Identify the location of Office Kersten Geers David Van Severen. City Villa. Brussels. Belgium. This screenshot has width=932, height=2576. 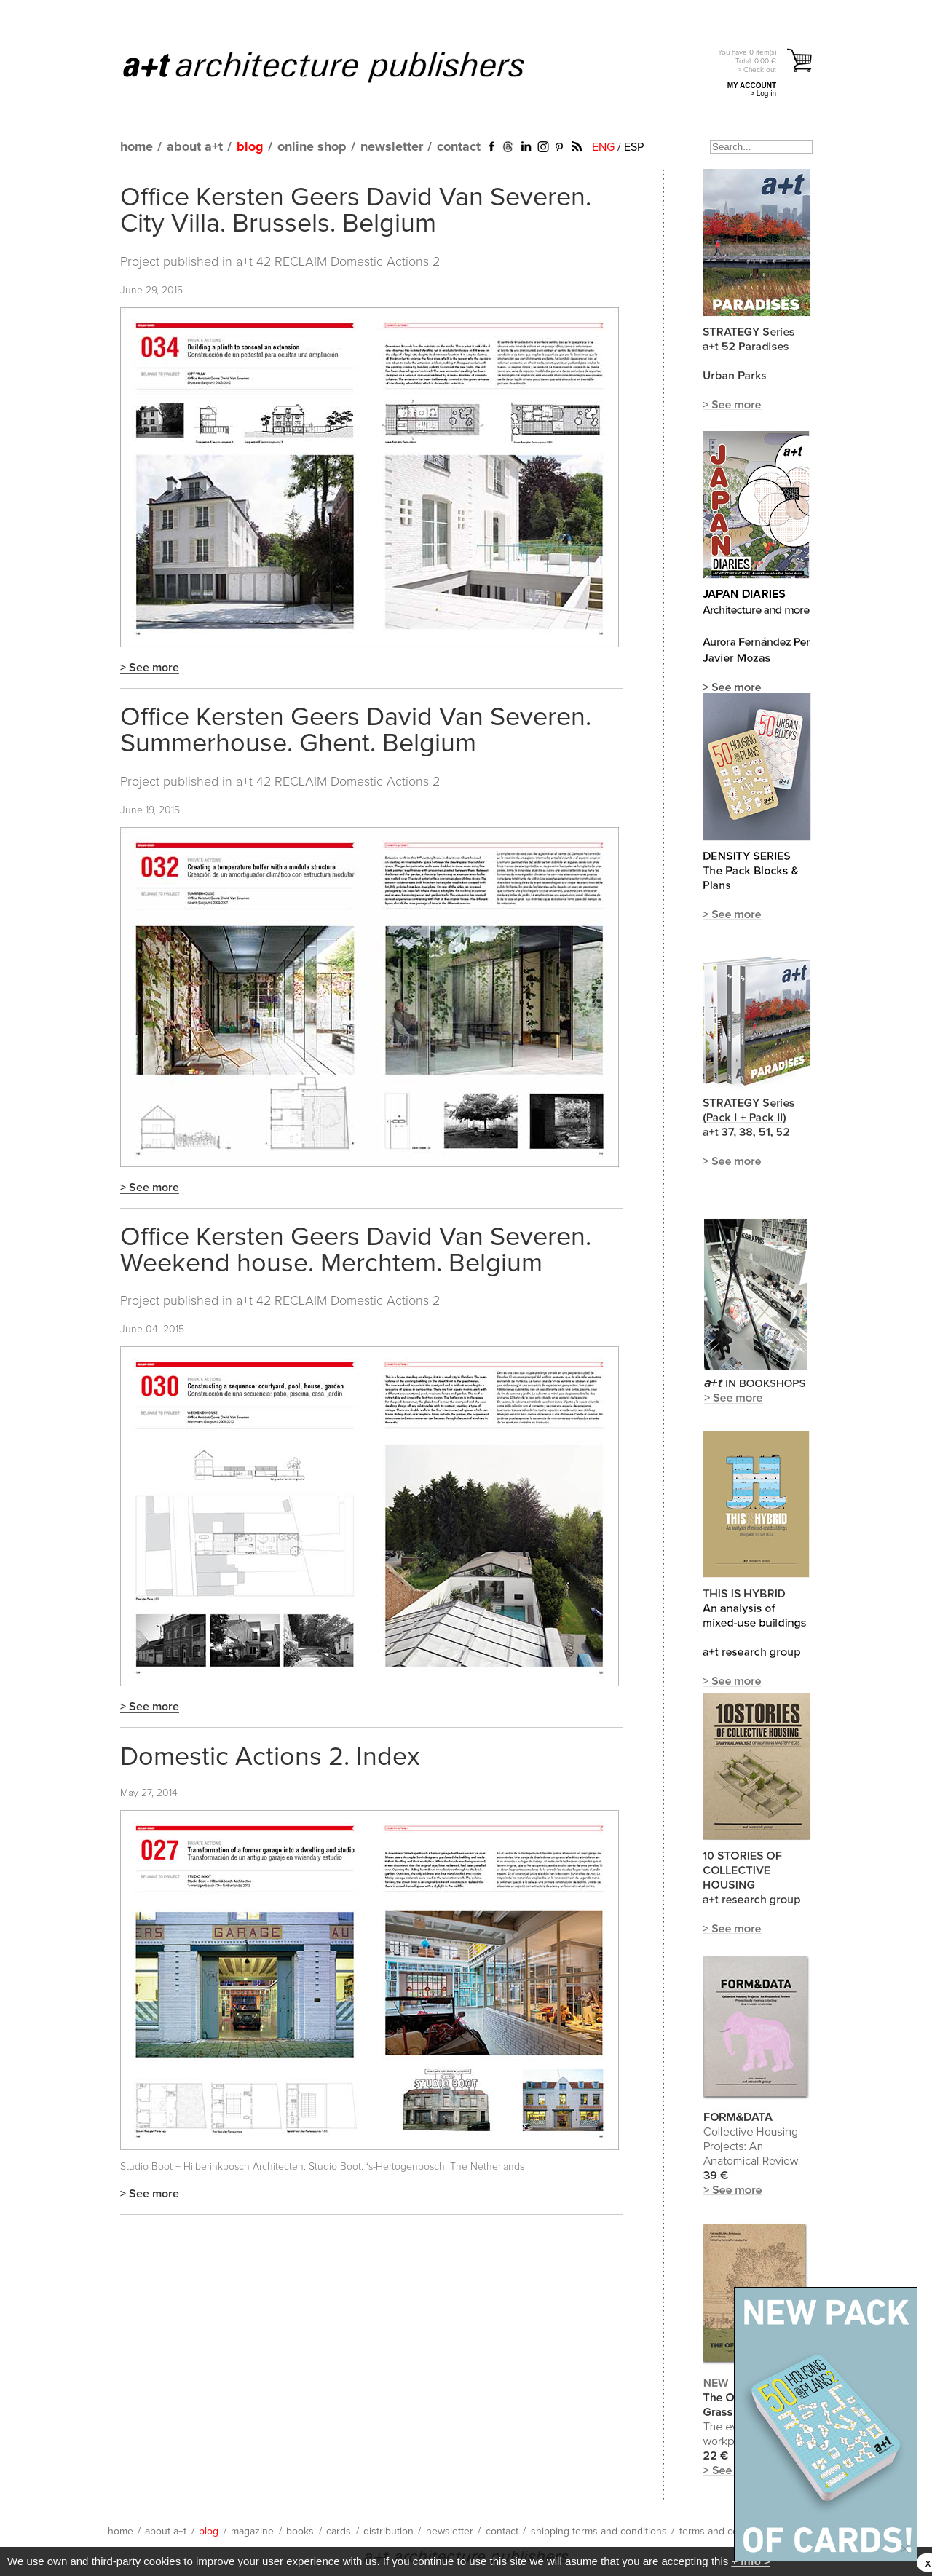
(355, 211).